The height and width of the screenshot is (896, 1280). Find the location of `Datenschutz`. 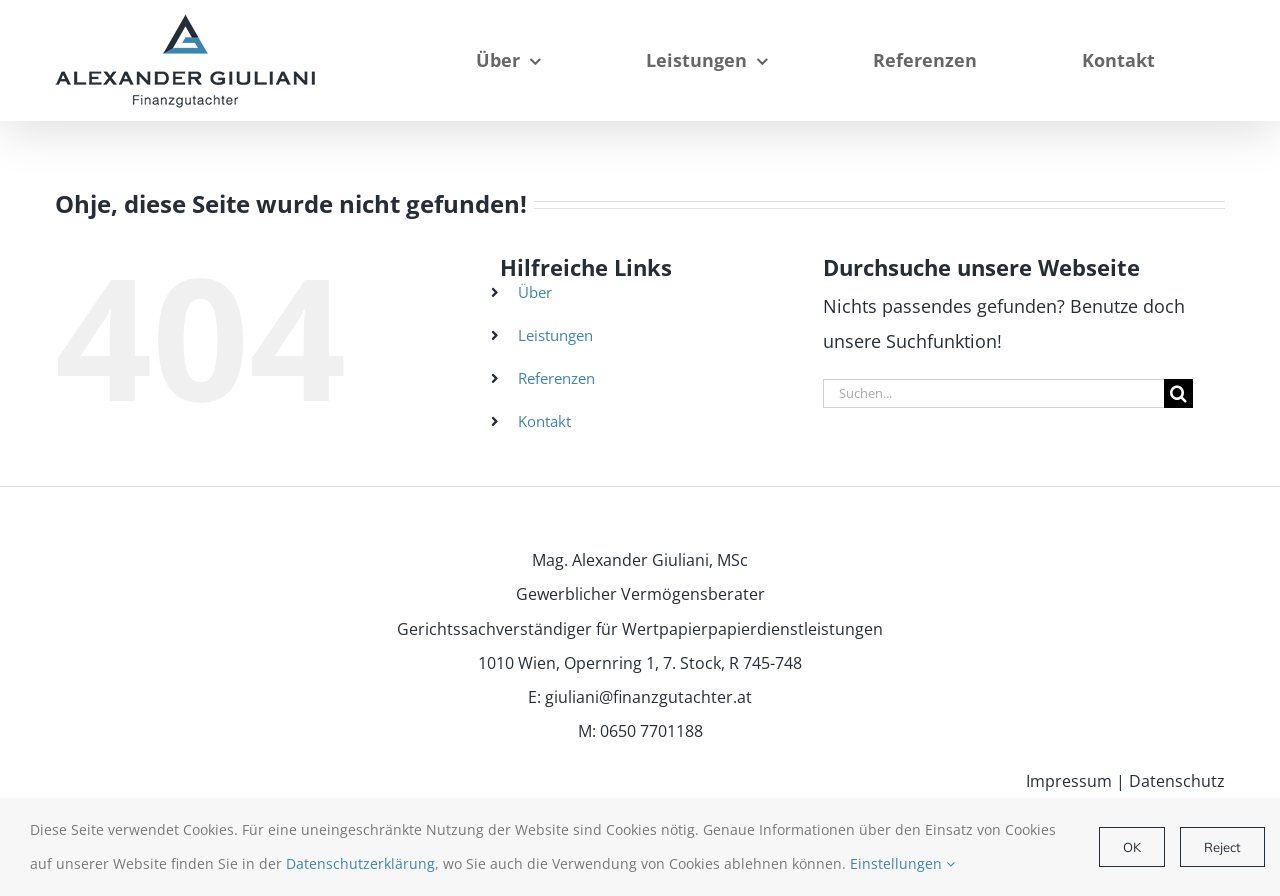

Datenschutz is located at coordinates (1177, 781).